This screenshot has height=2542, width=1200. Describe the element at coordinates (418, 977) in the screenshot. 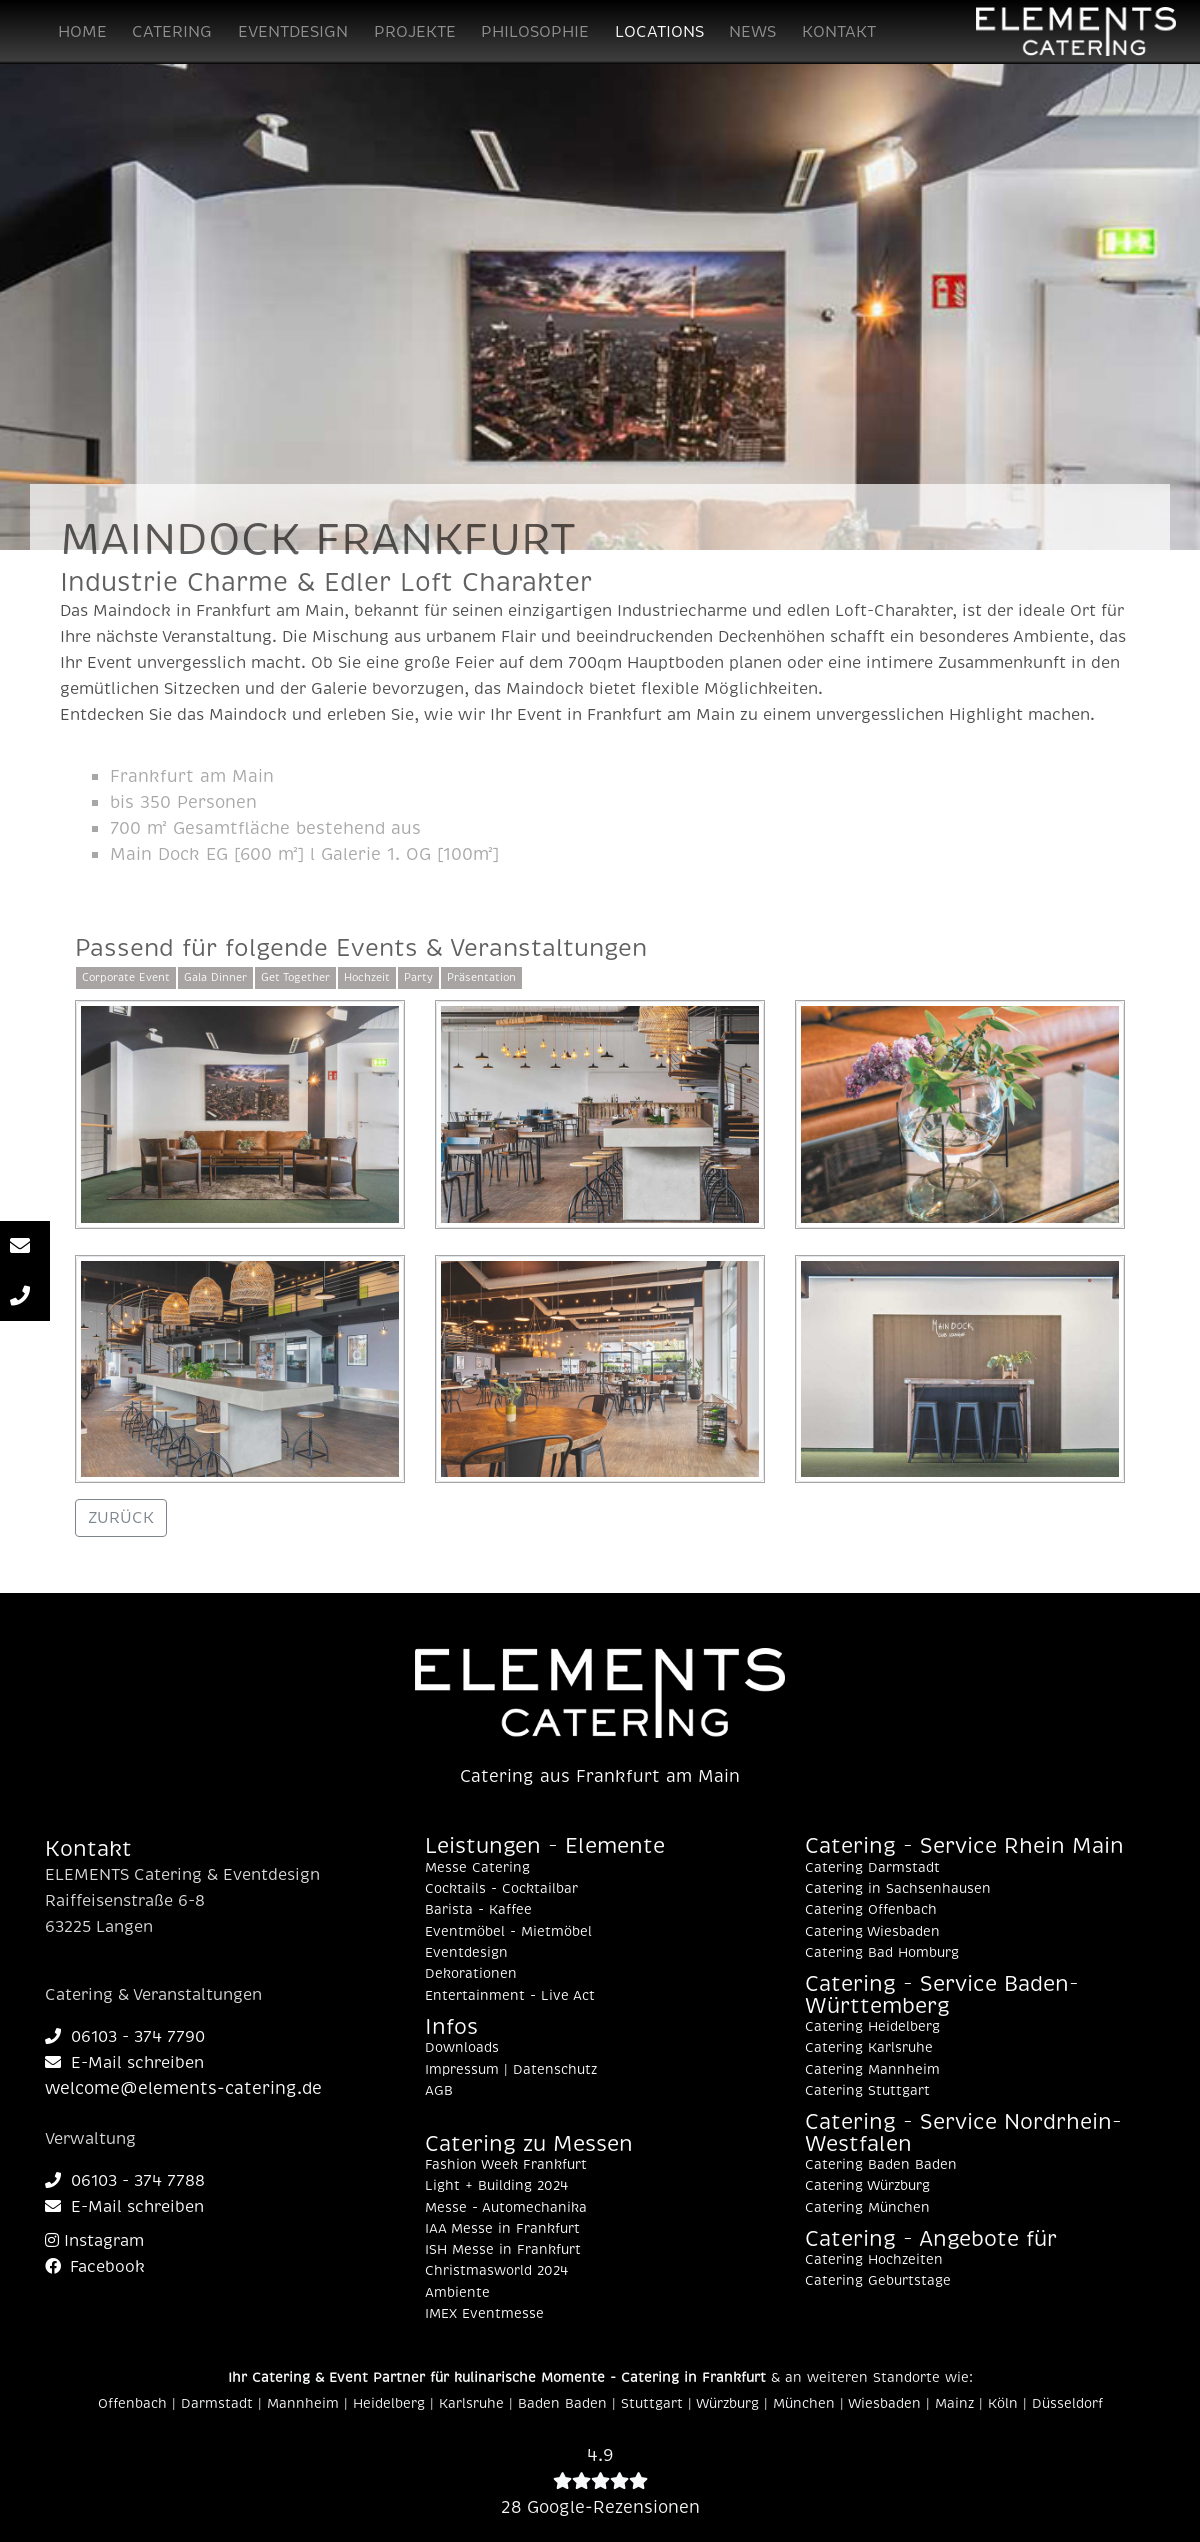

I see `Party` at that location.